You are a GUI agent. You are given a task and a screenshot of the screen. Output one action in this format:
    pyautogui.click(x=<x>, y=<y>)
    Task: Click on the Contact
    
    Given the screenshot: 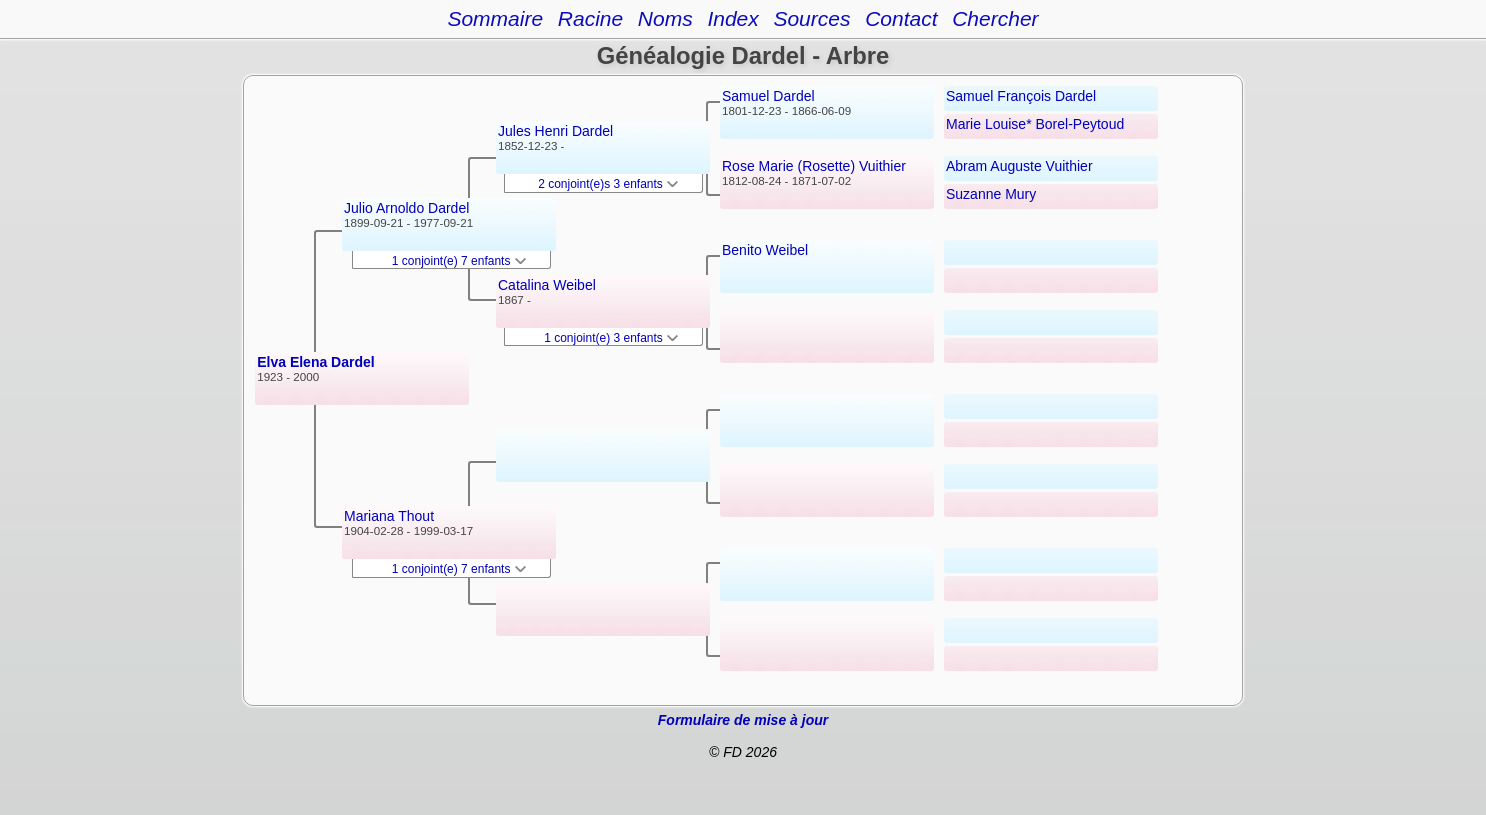 What is the action you would take?
    pyautogui.click(x=901, y=18)
    